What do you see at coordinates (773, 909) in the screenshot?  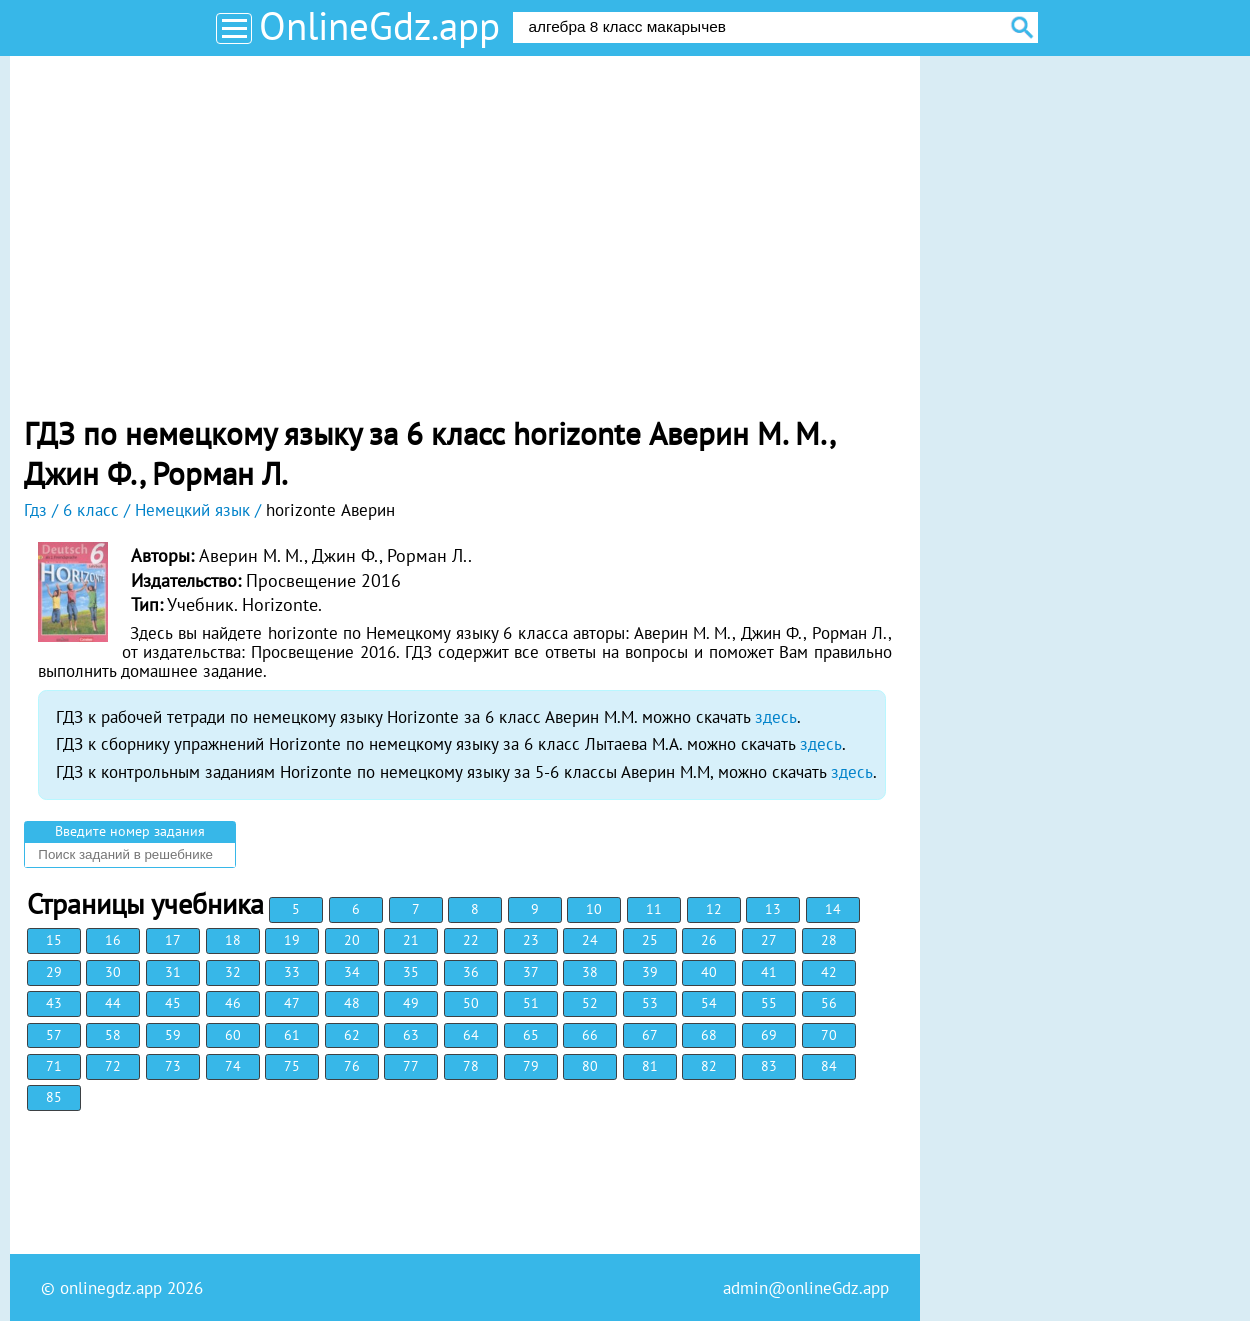 I see `13` at bounding box center [773, 909].